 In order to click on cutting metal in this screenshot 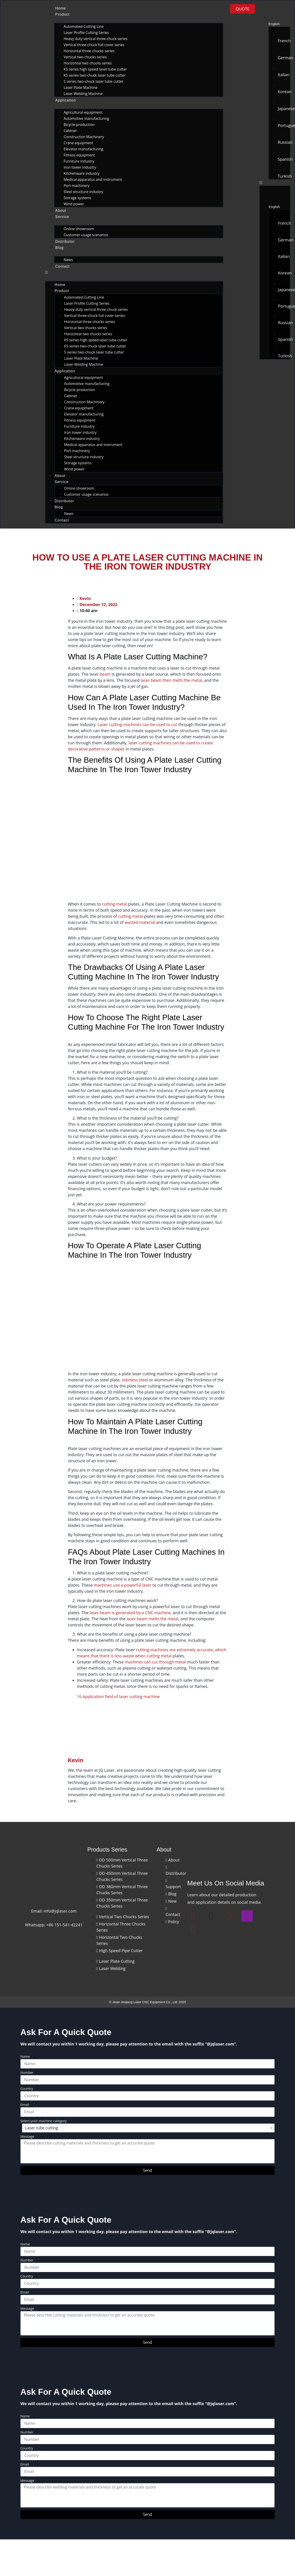, I will do `click(114, 904)`.